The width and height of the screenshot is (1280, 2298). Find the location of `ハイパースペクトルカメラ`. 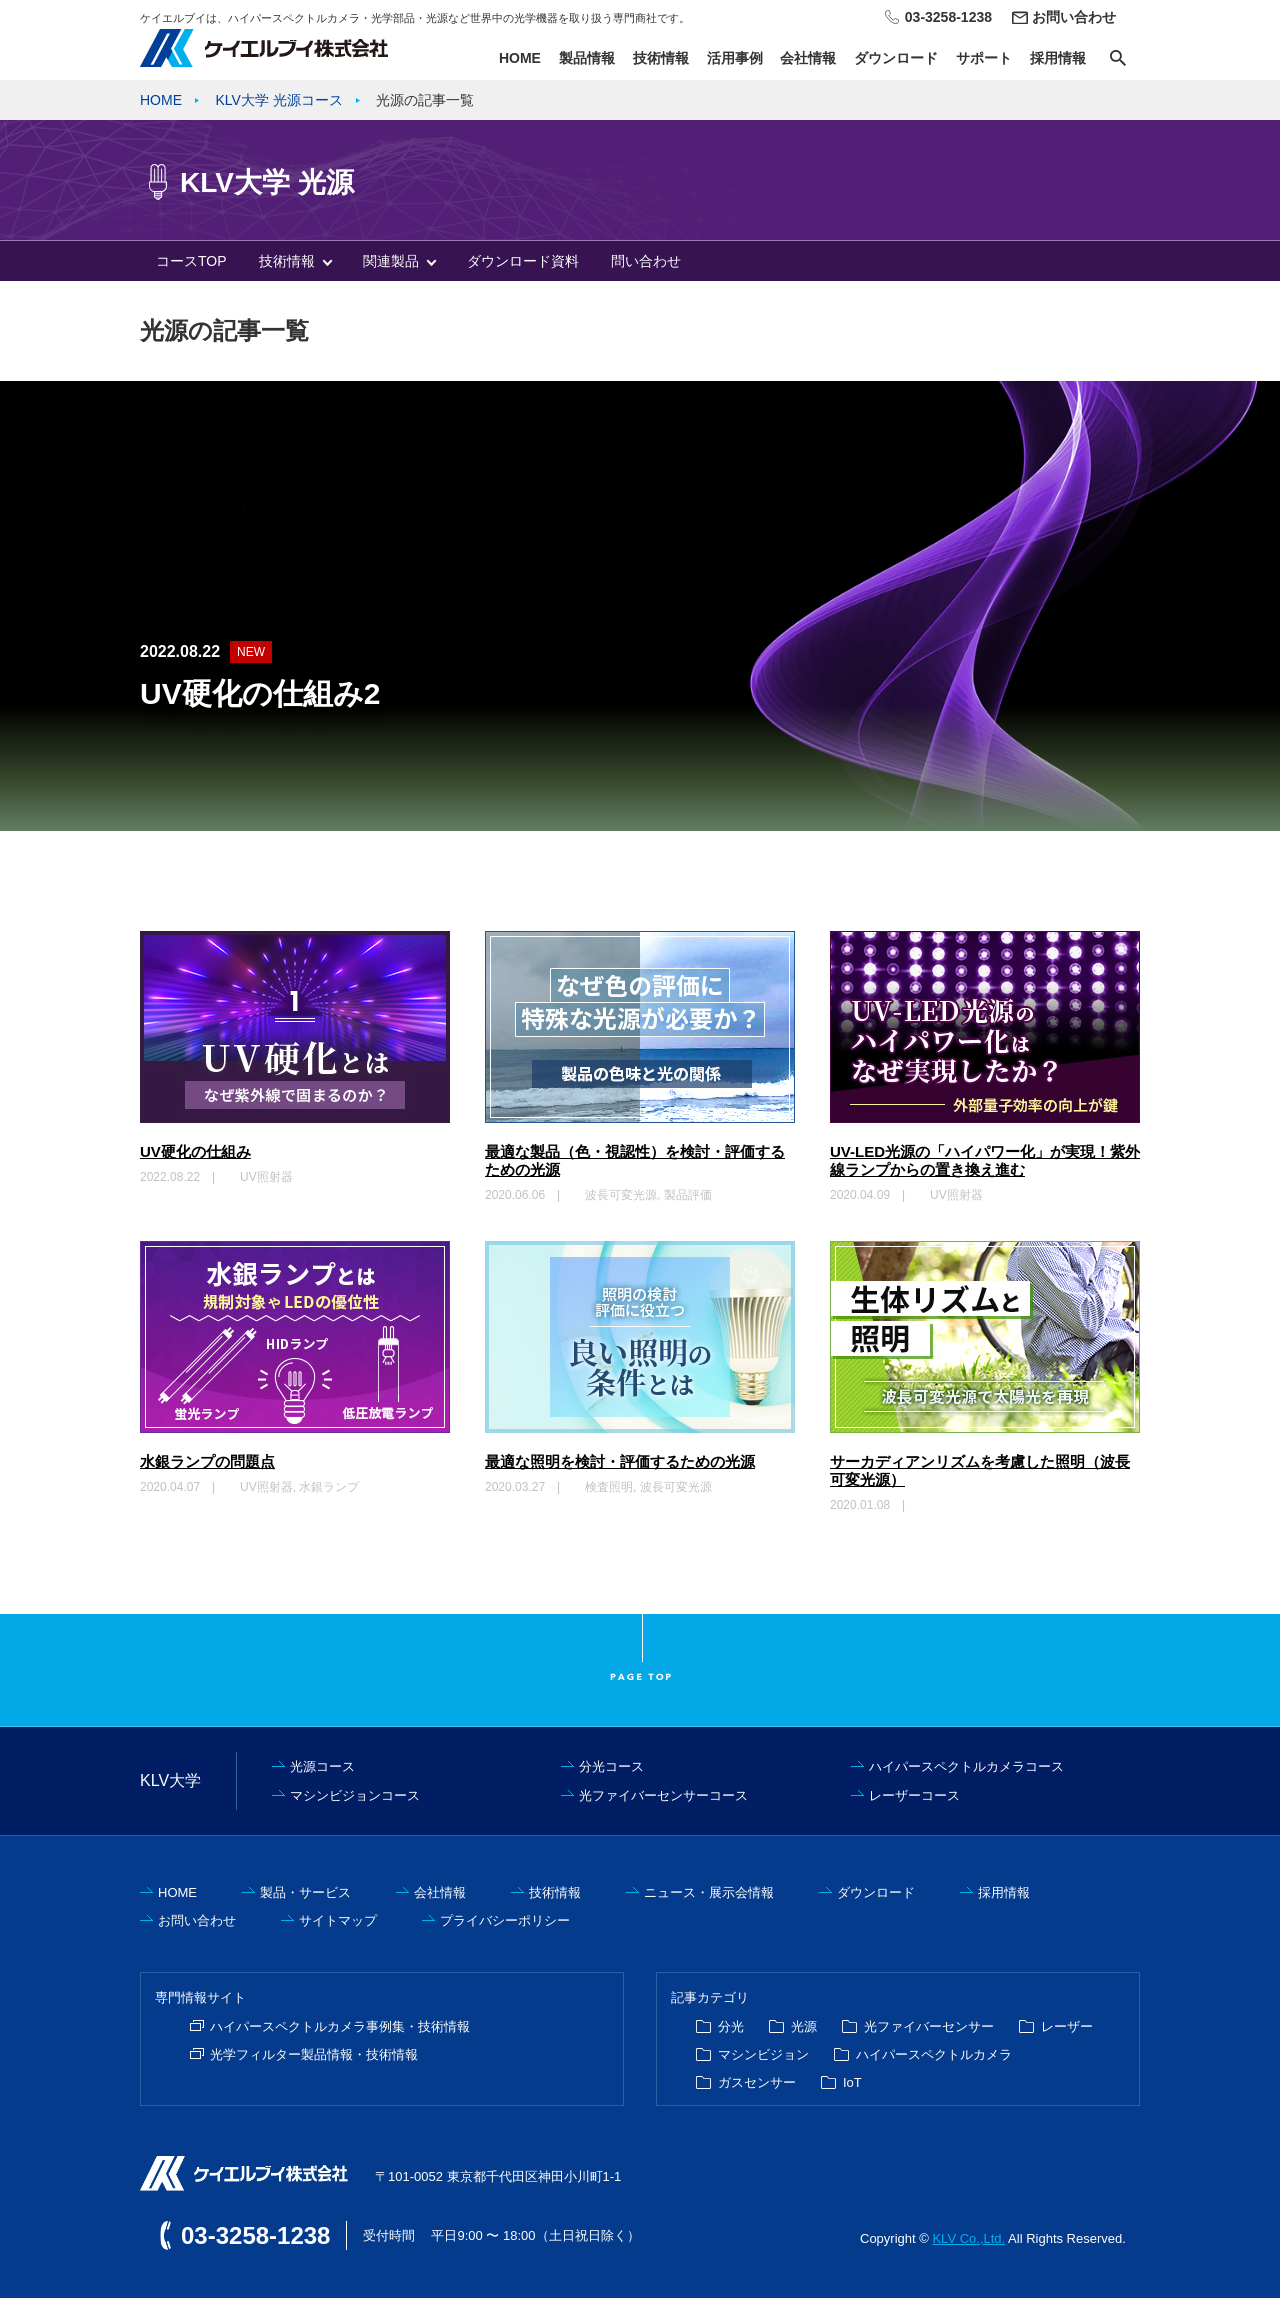

ハイパースペクトルカメラ is located at coordinates (934, 2054).